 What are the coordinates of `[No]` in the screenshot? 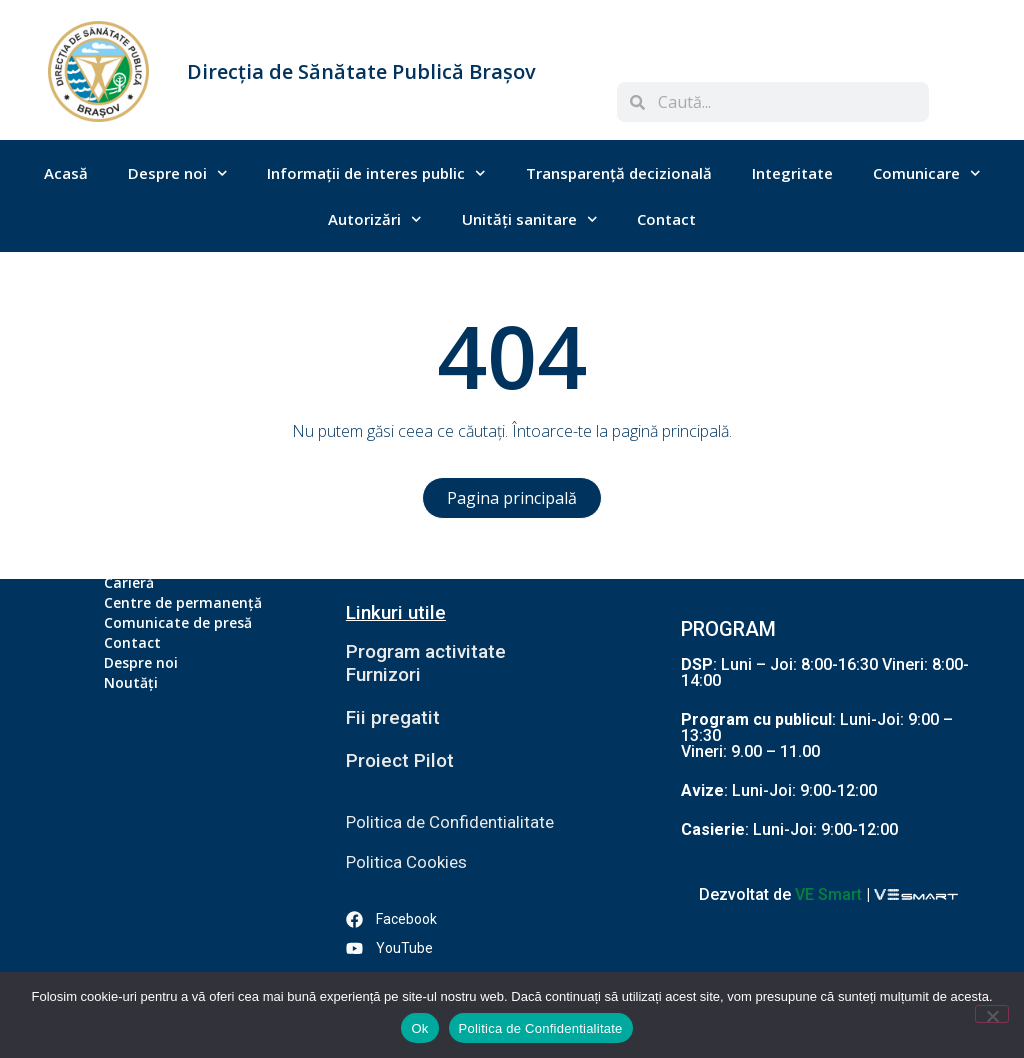 It's located at (992, 1014).